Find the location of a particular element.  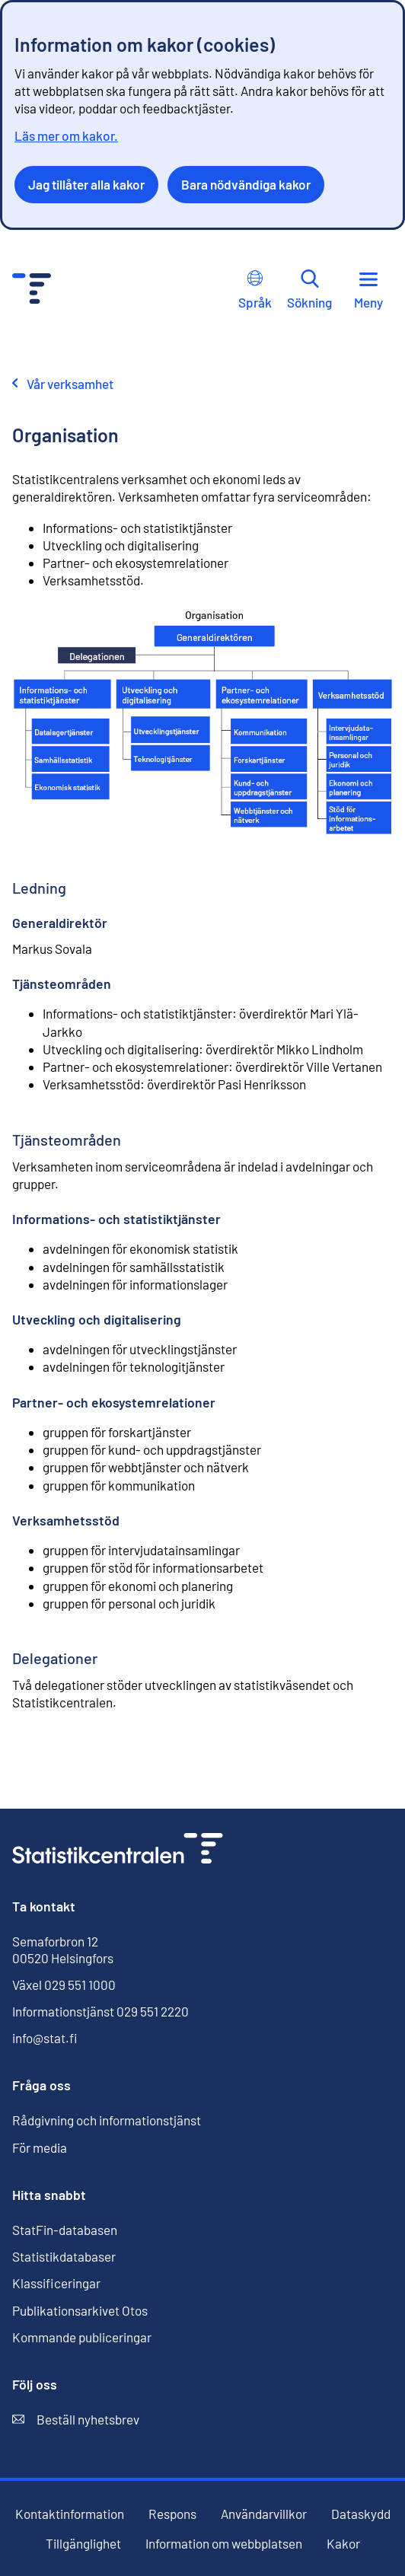

Respons is located at coordinates (172, 2514).